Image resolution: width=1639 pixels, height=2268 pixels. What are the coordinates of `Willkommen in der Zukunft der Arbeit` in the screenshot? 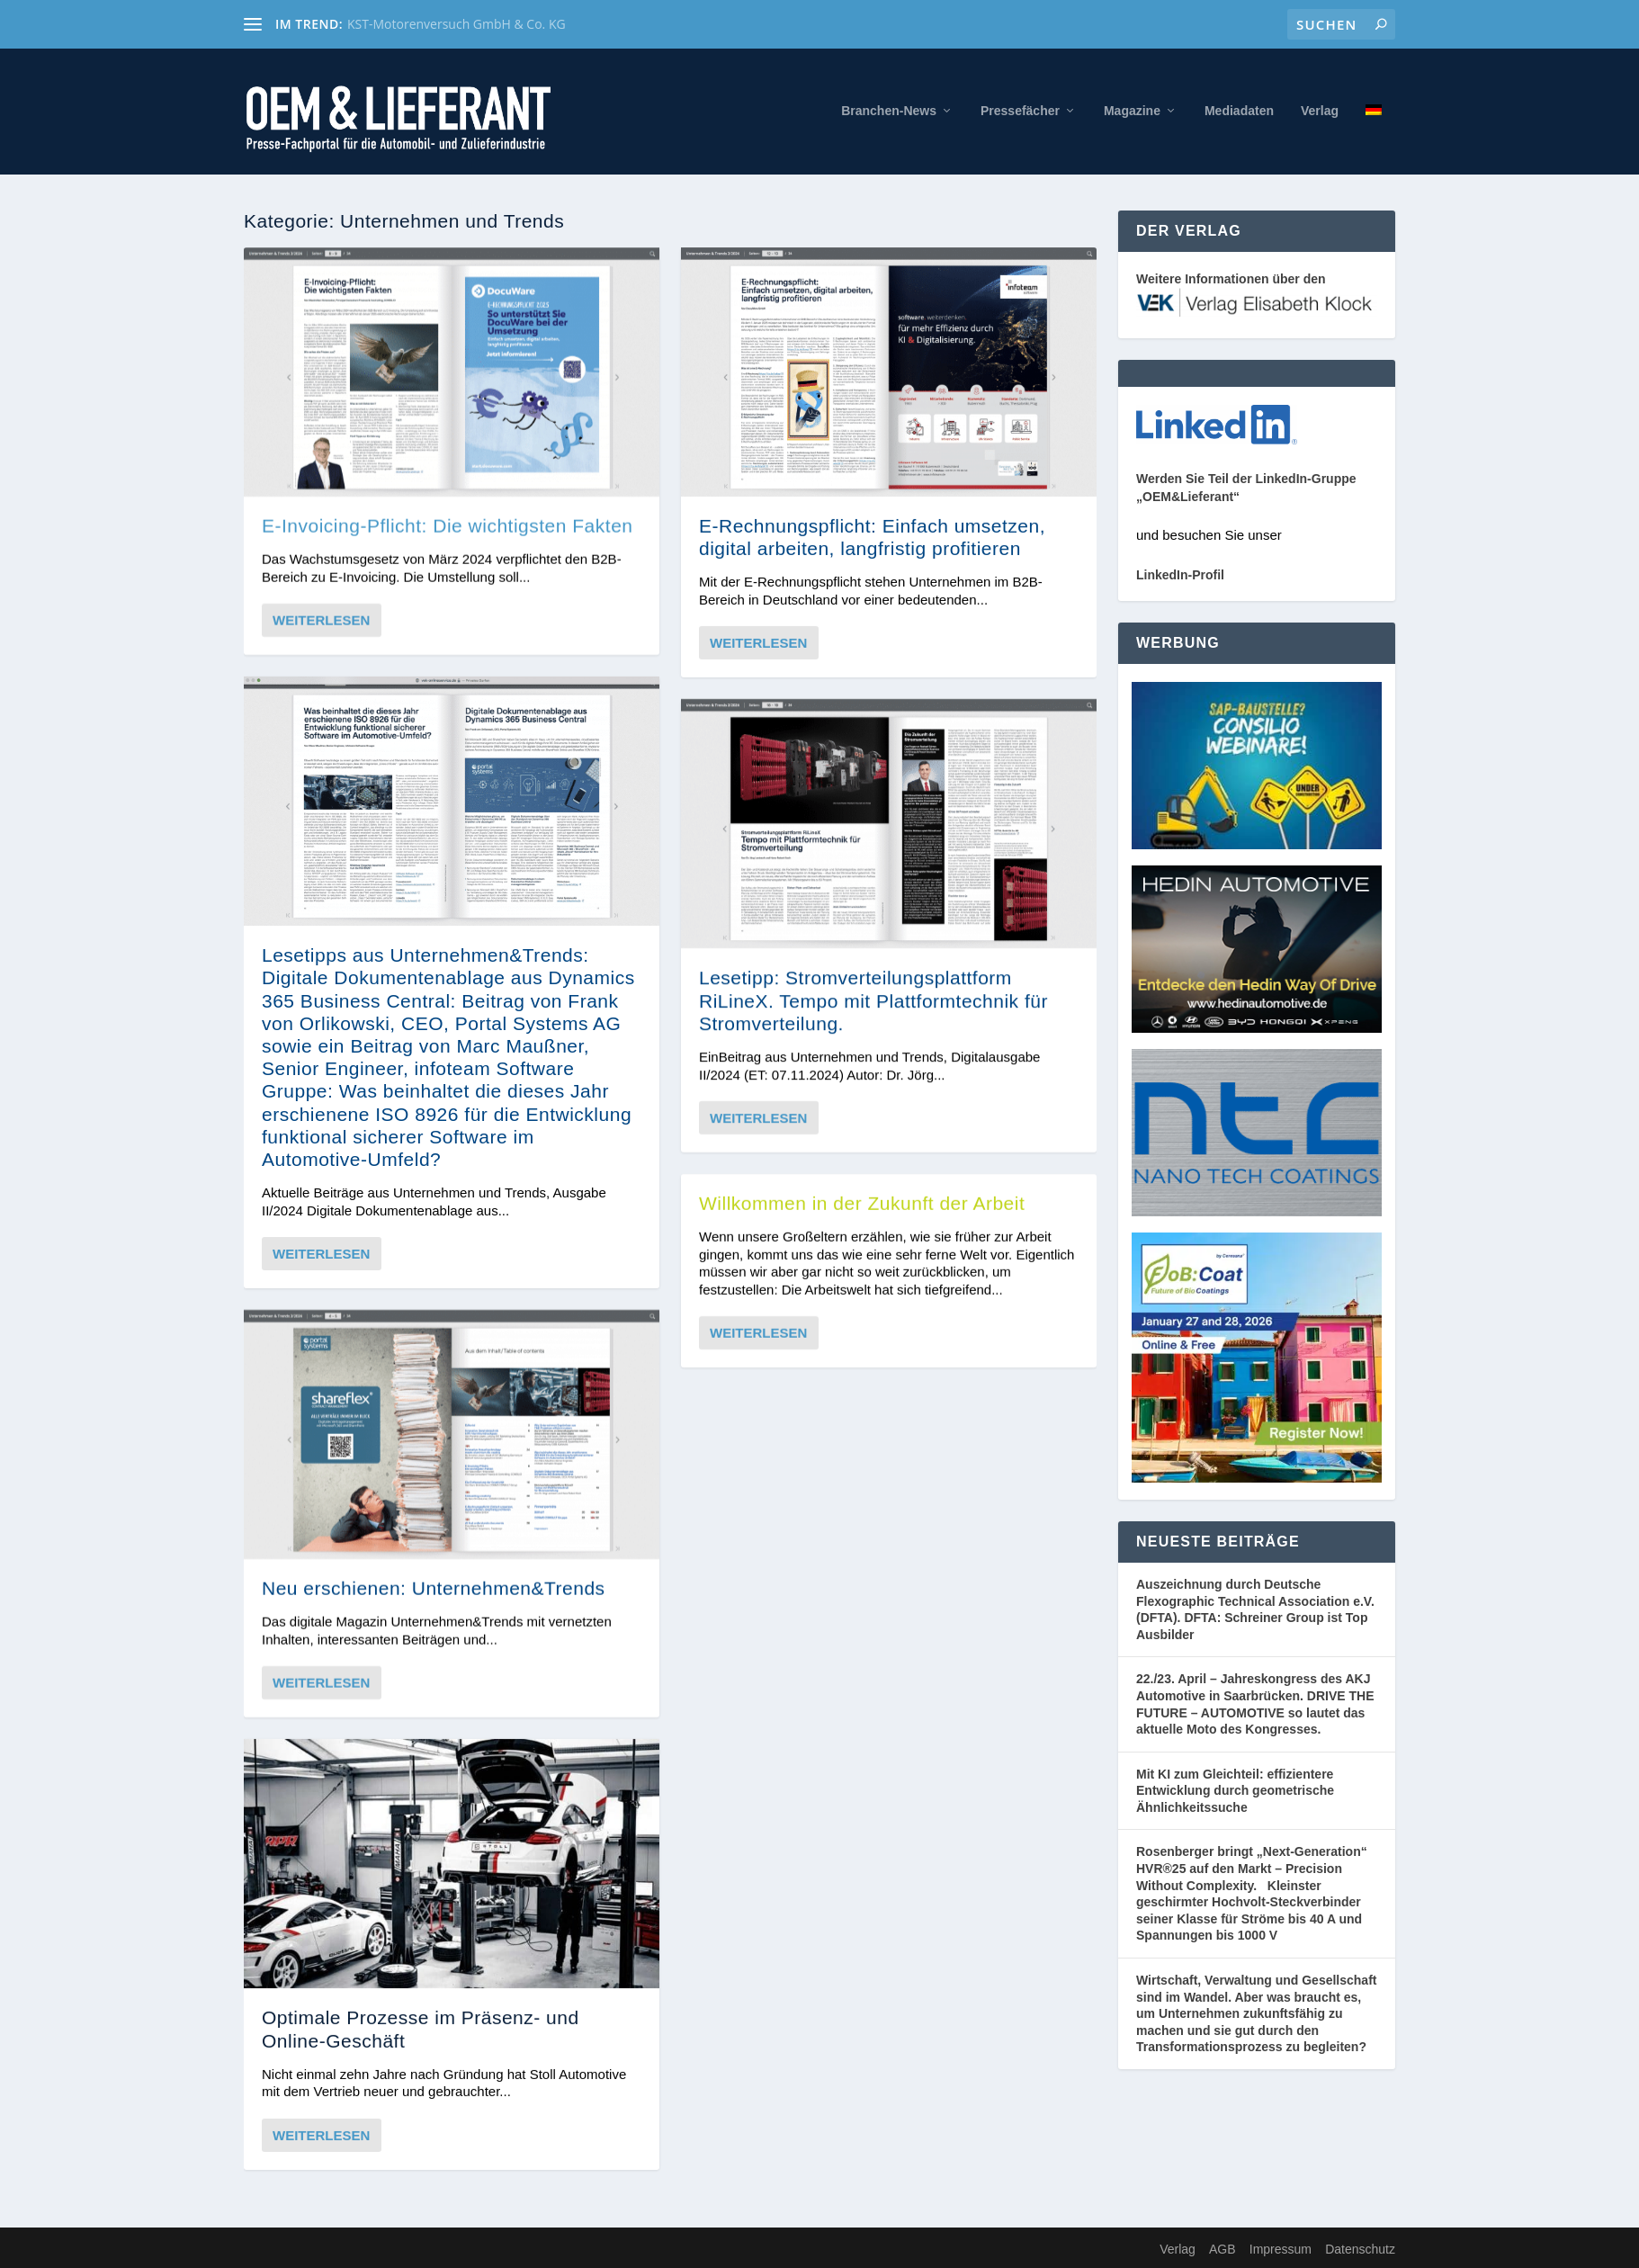 It's located at (862, 1203).